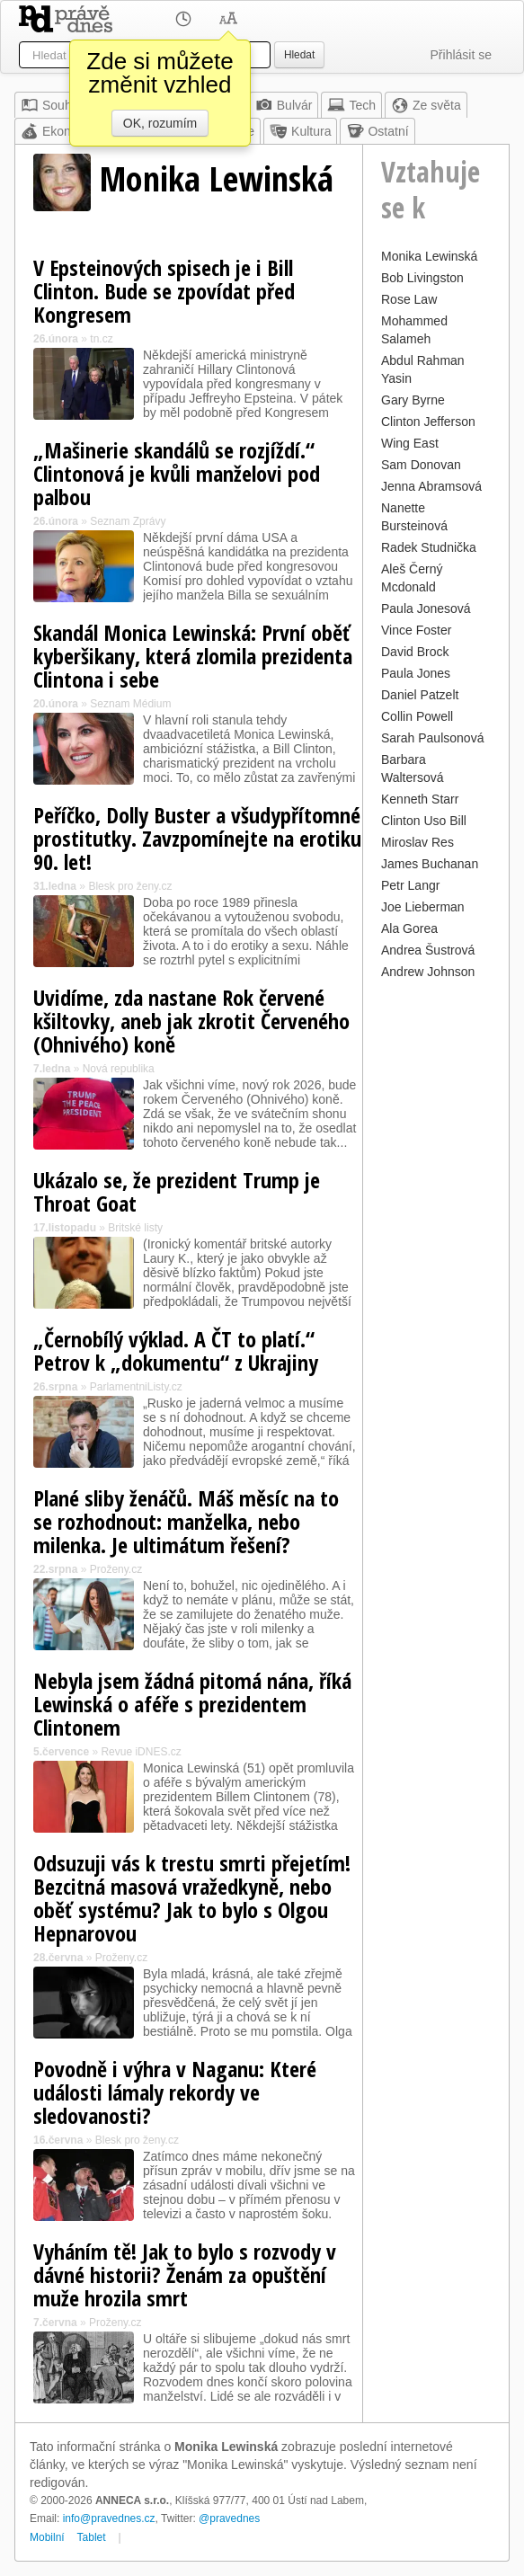 The height and width of the screenshot is (2576, 524). What do you see at coordinates (101, 339) in the screenshot?
I see `tn.cz` at bounding box center [101, 339].